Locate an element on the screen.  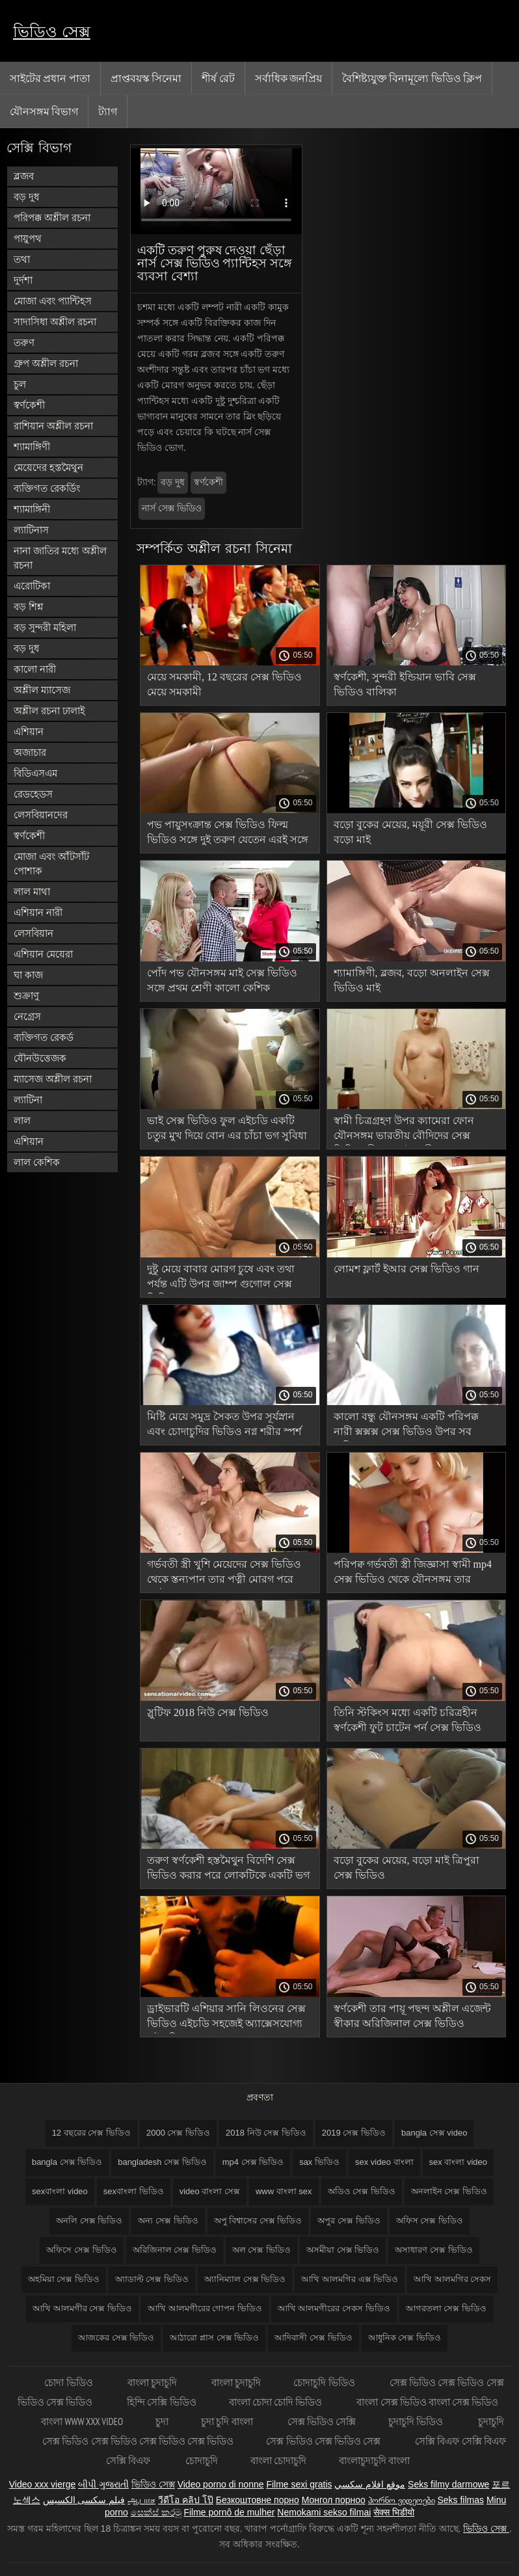
Nemokami sekso filmai is located at coordinates (324, 2512).